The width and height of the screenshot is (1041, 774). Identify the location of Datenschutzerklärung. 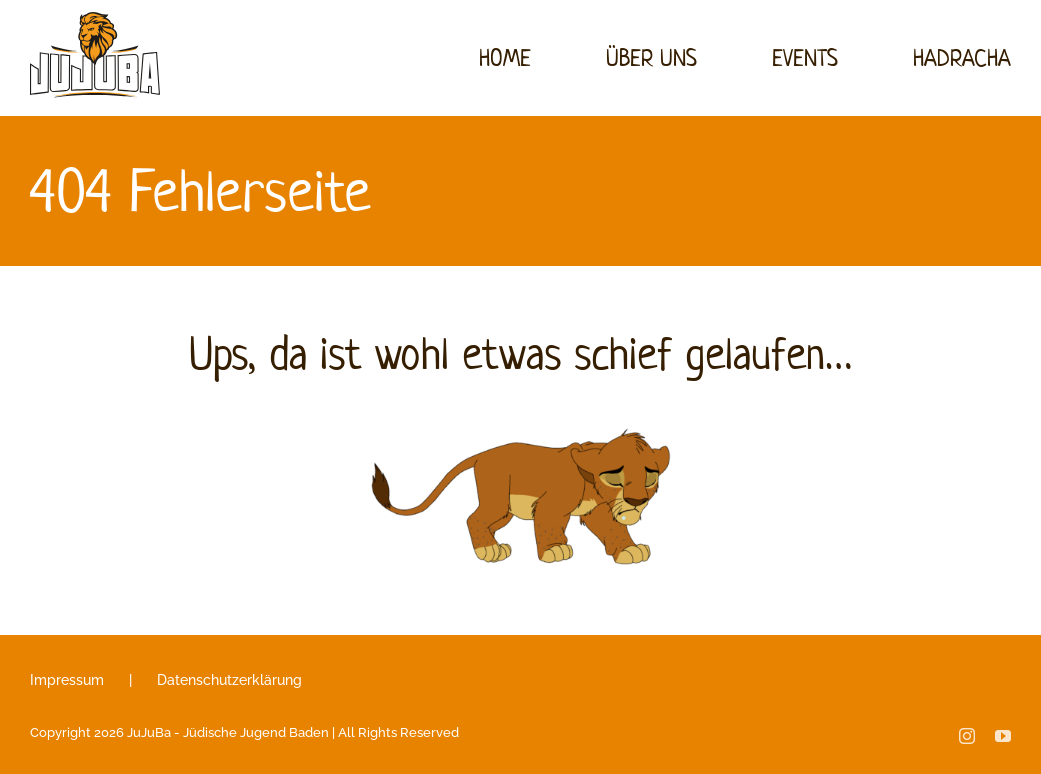
(229, 680).